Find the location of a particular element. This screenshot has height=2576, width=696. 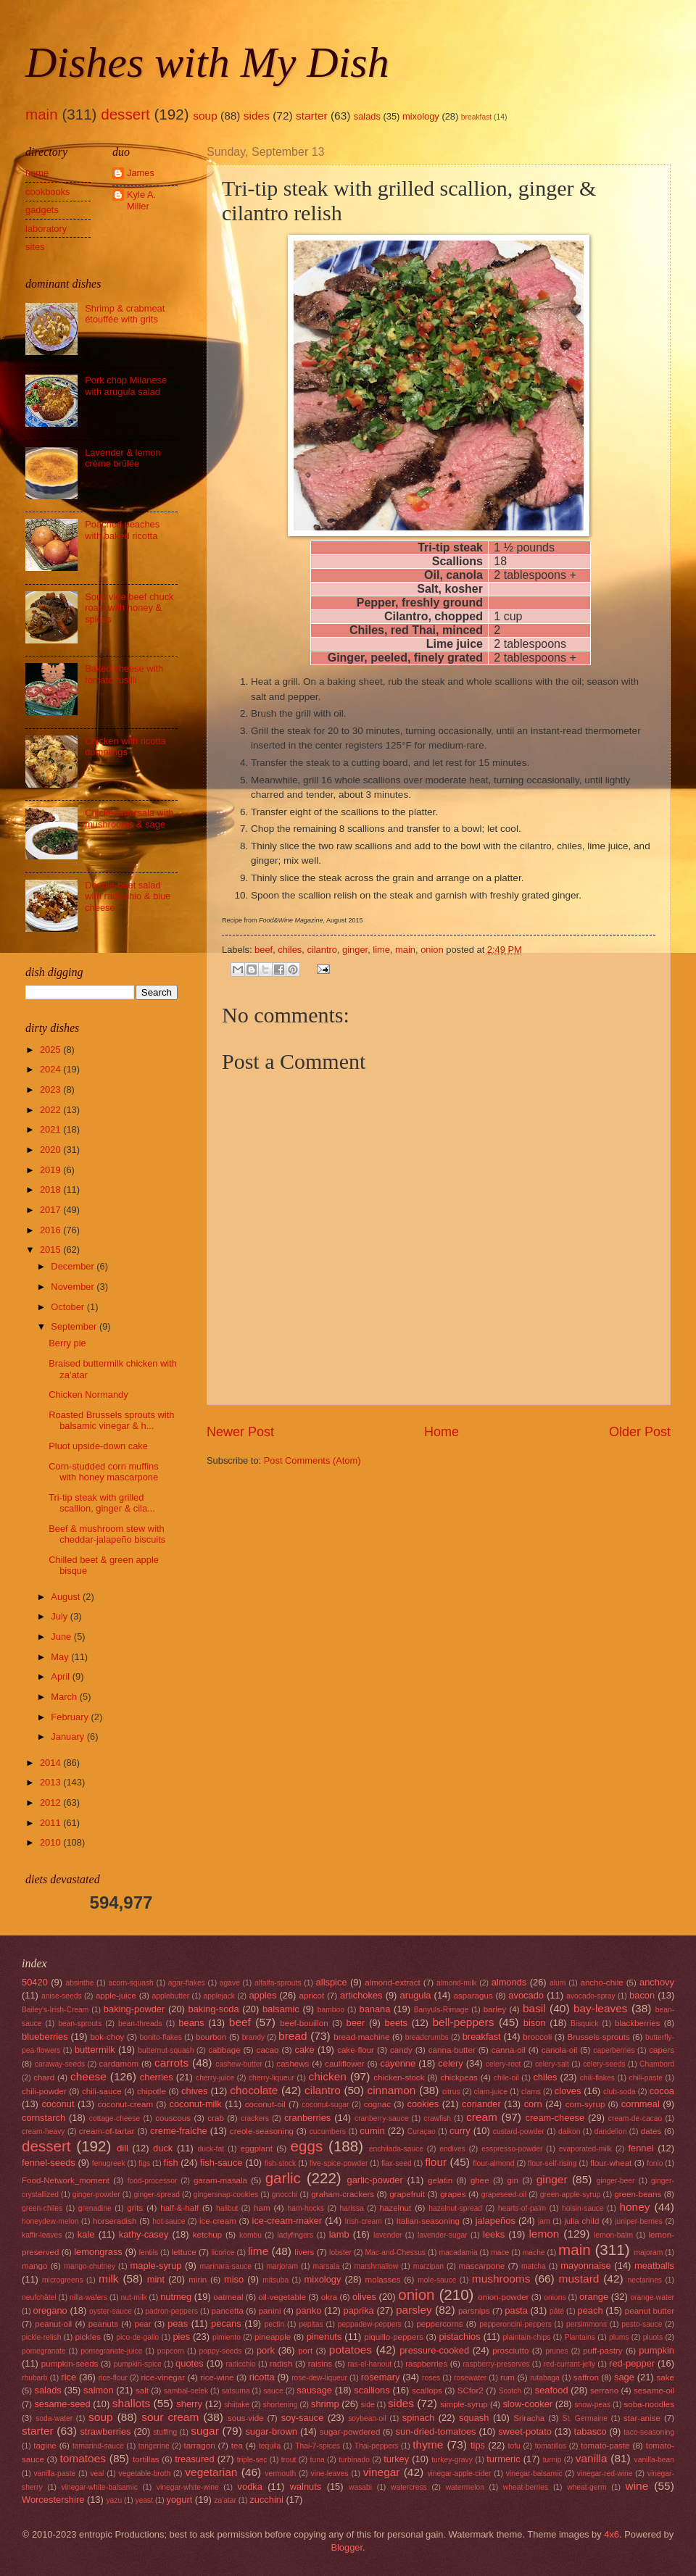

sous-vide is located at coordinates (246, 2418).